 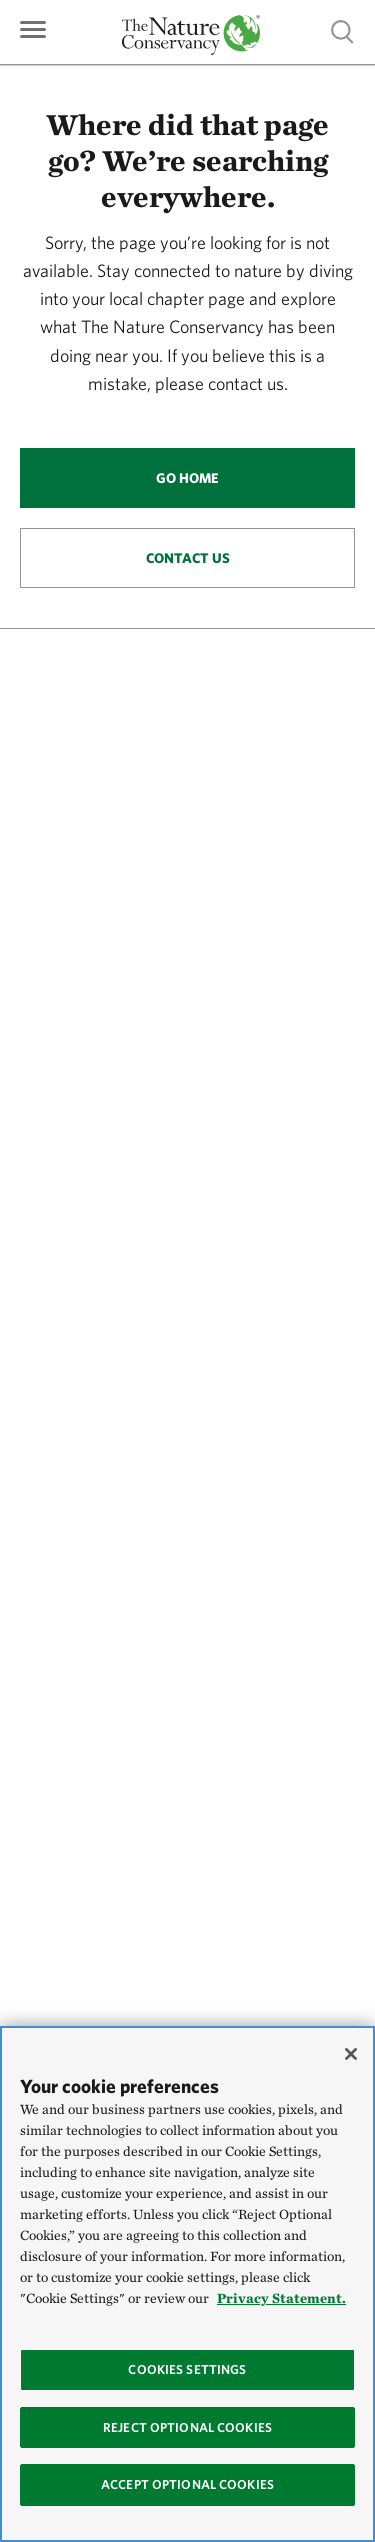 What do you see at coordinates (343, 31) in the screenshot?
I see `Show search` at bounding box center [343, 31].